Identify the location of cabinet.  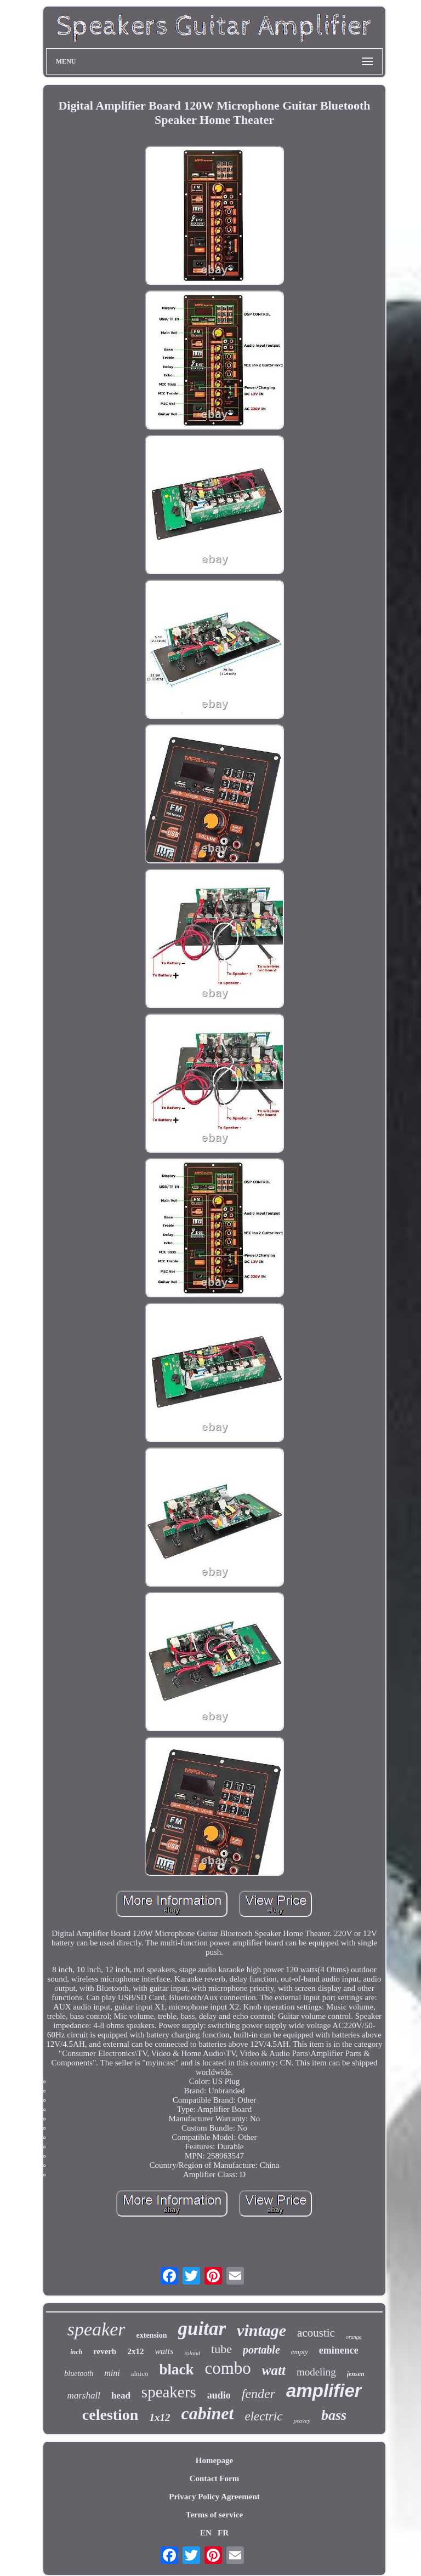
(207, 2413).